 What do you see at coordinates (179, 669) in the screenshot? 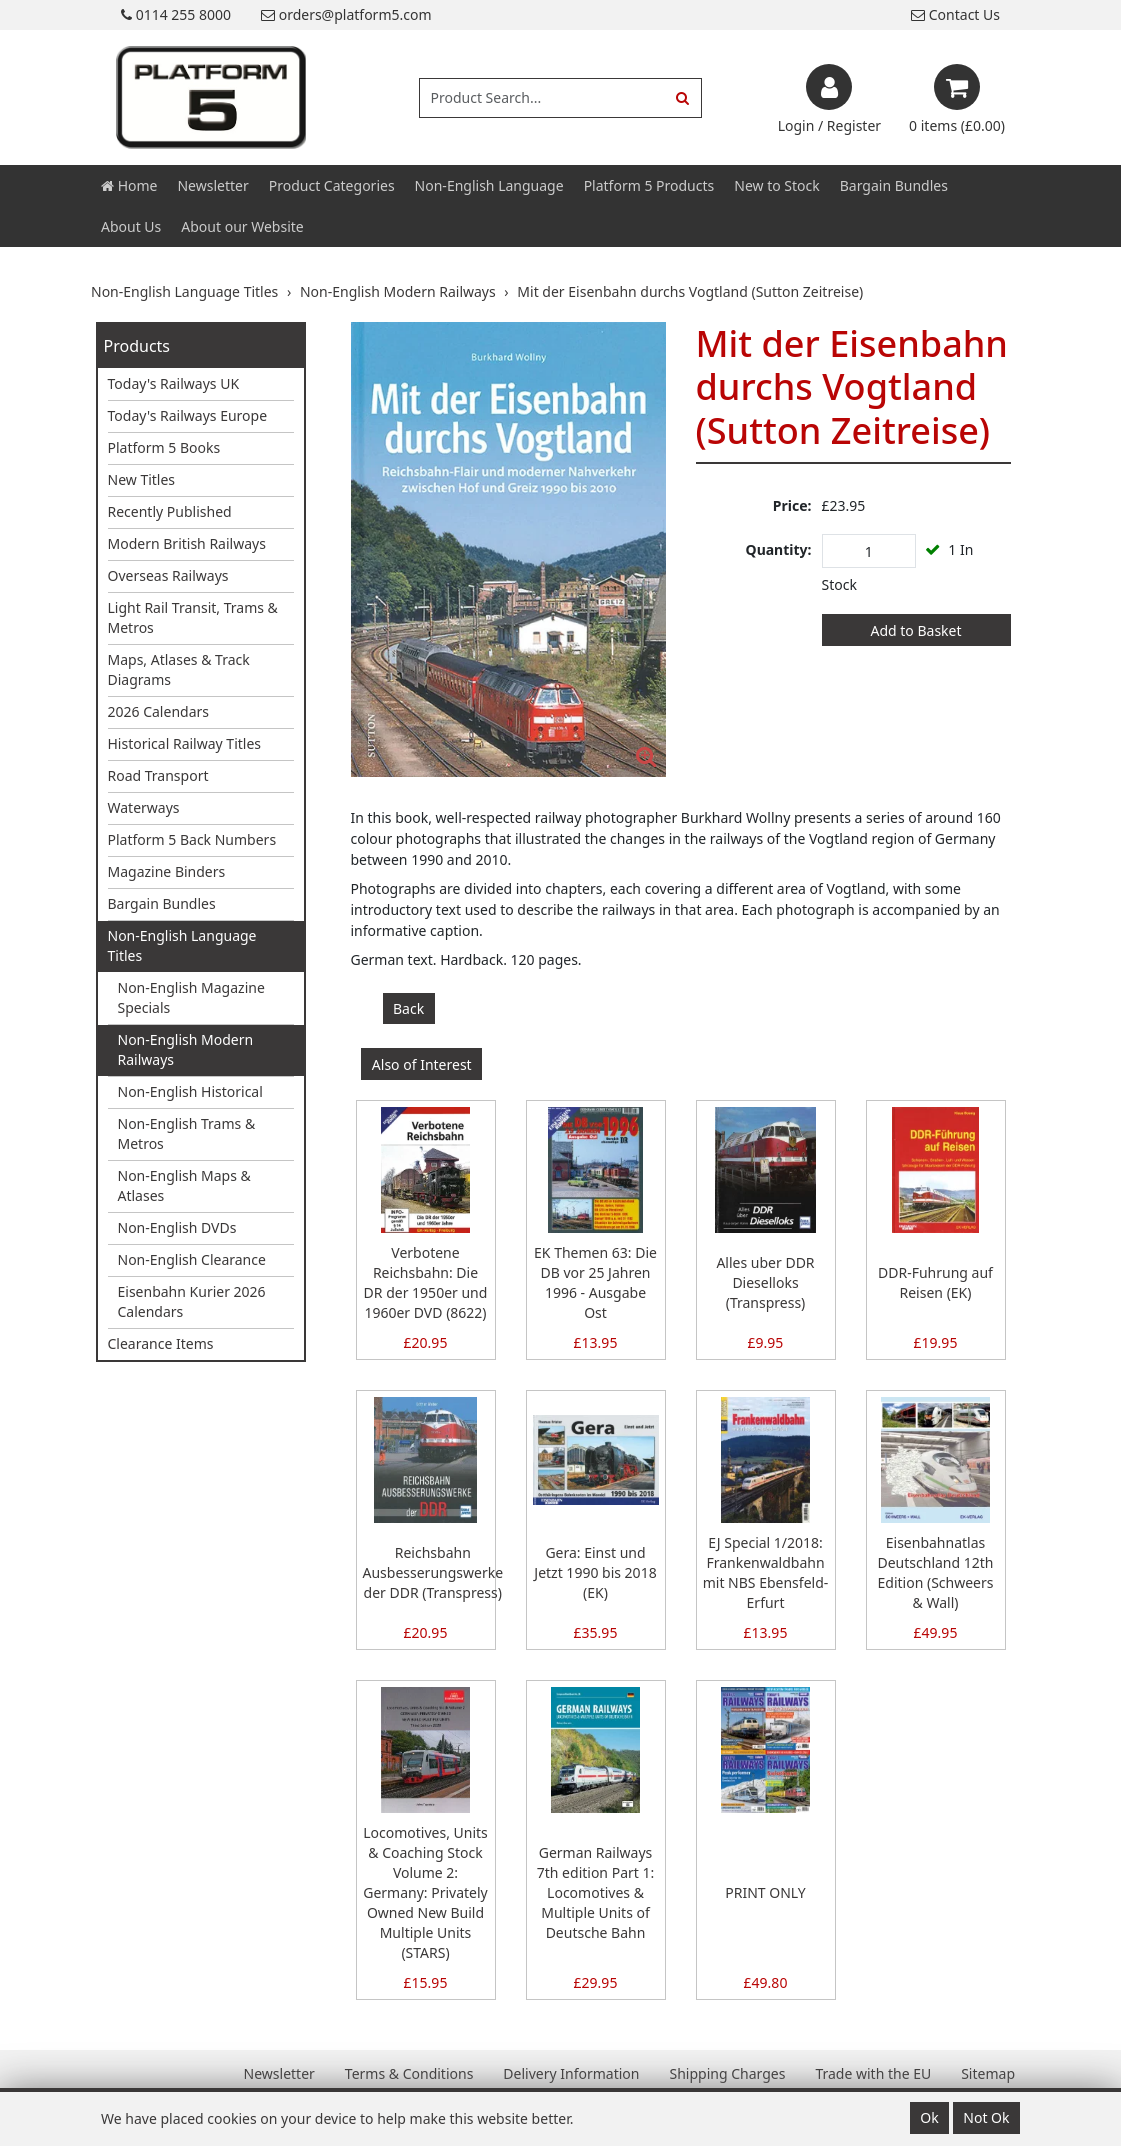
I see `Maps, Atlases & Track Diagrams` at bounding box center [179, 669].